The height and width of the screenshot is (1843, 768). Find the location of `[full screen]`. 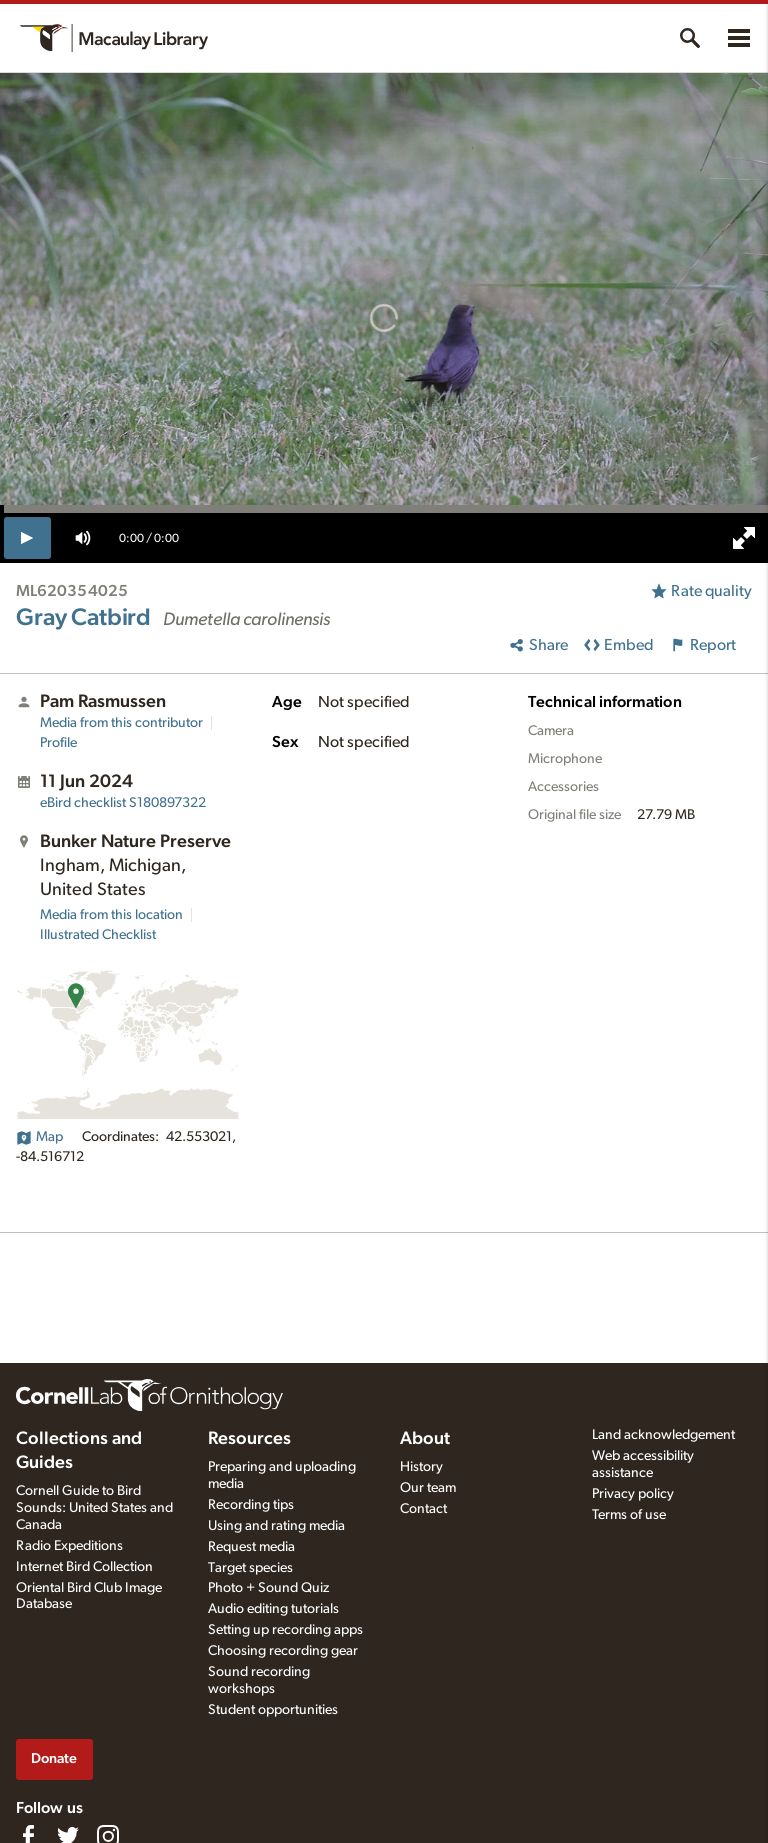

[full screen] is located at coordinates (744, 538).